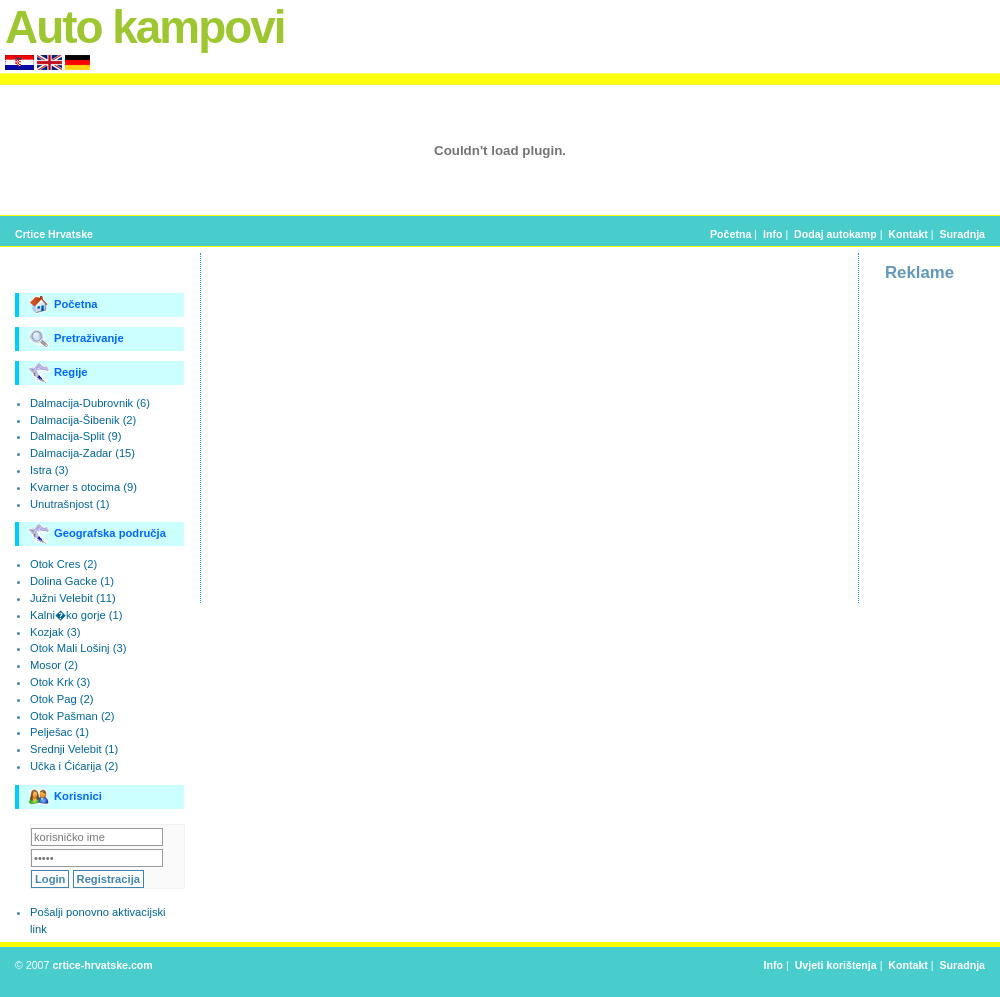  Describe the element at coordinates (82, 453) in the screenshot. I see `Dalmacija-Zadar (15)` at that location.